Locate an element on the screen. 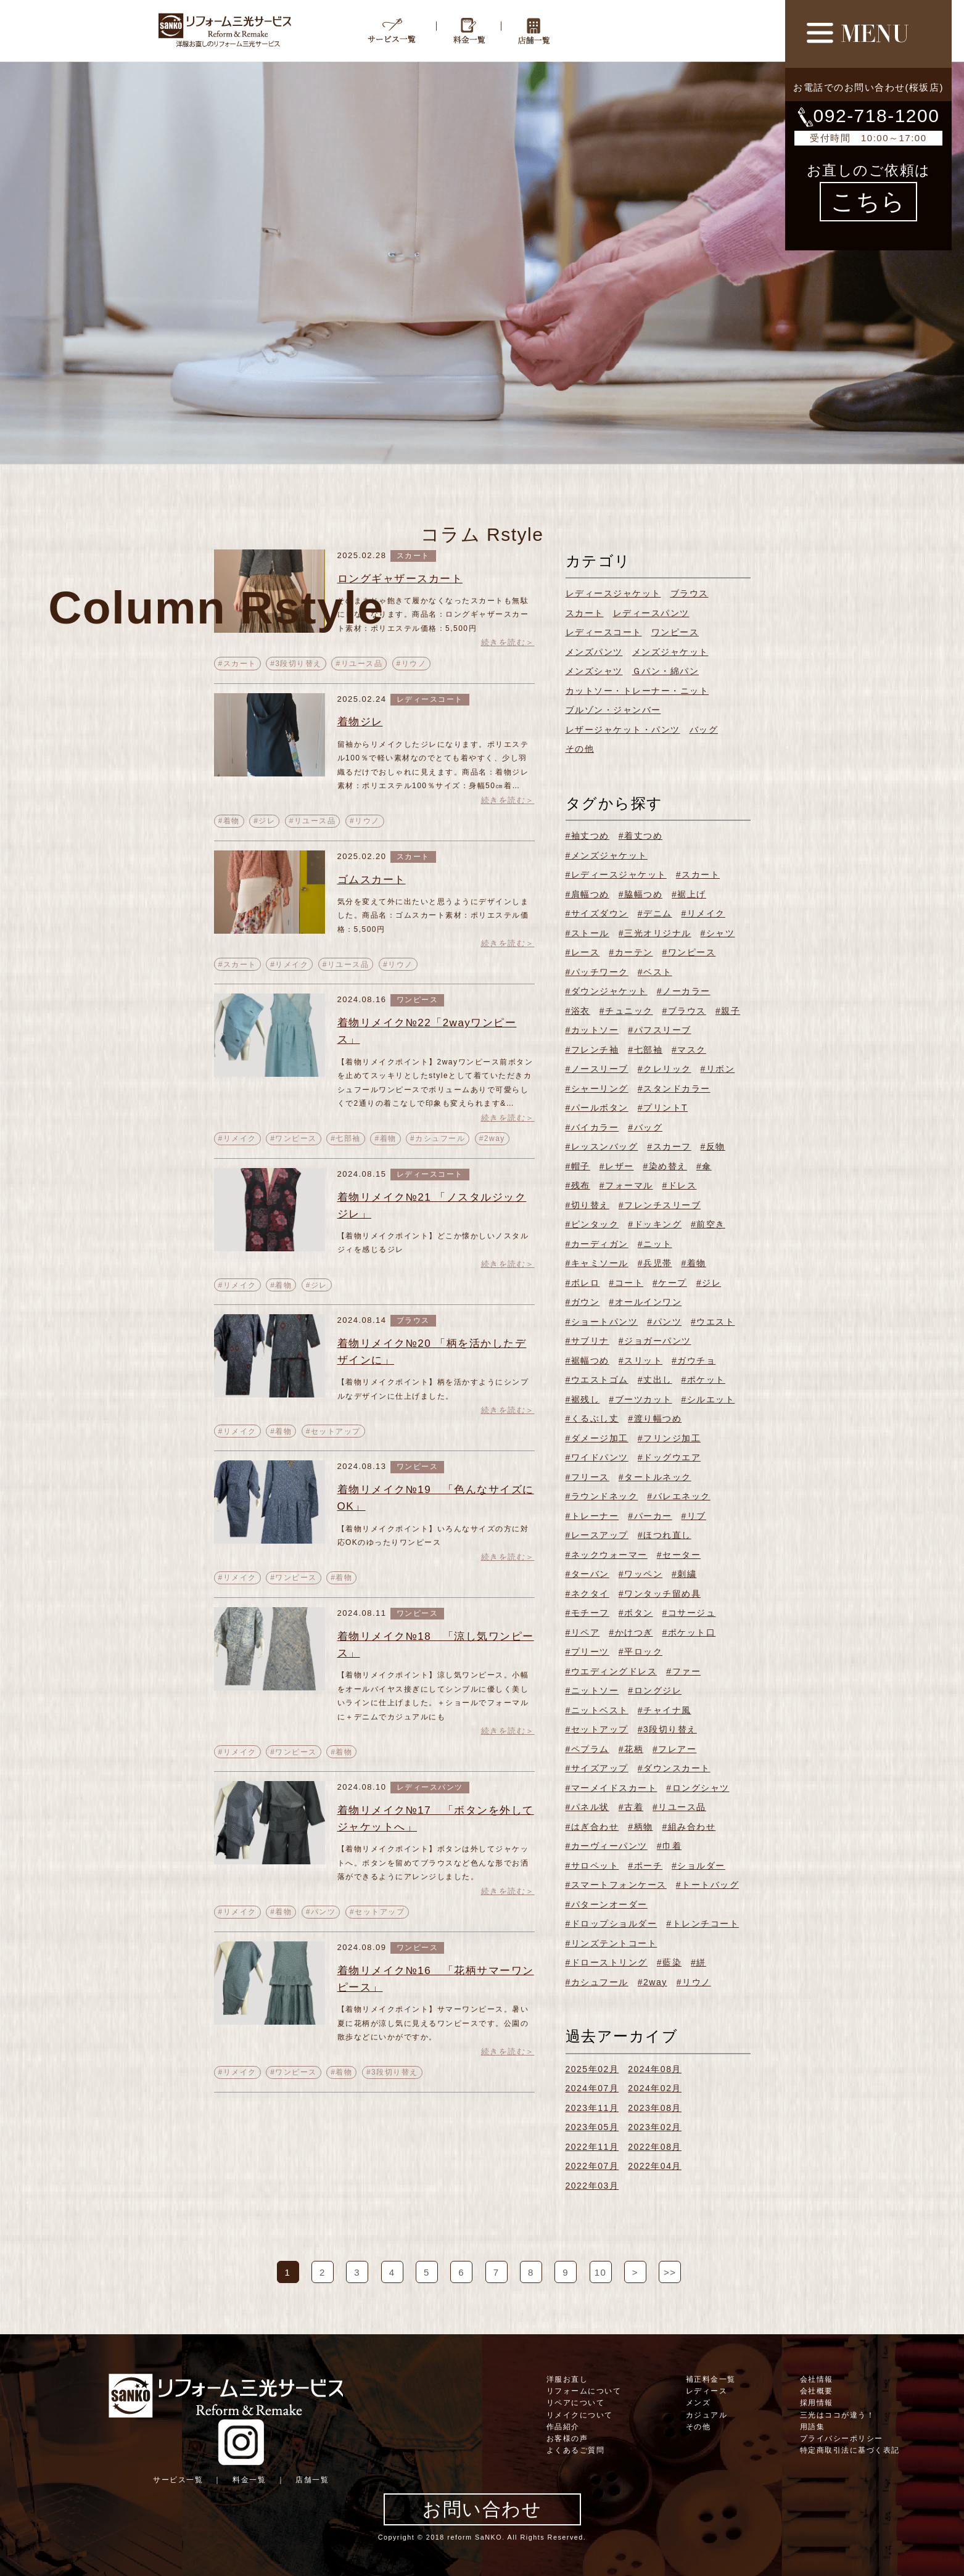  #フレアー is located at coordinates (674, 1749).